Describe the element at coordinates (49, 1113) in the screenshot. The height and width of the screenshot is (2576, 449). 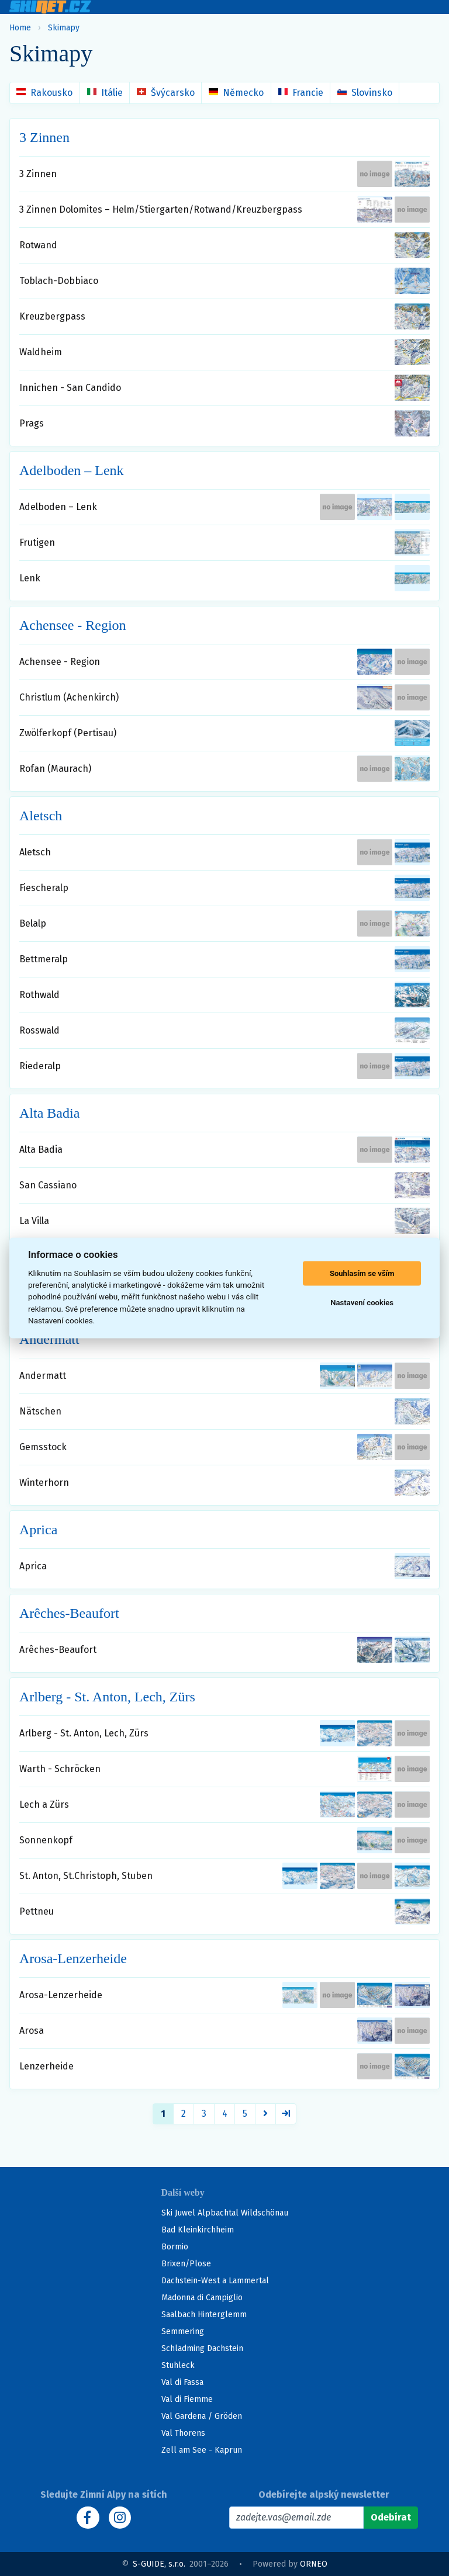
I see `Alta Badia` at that location.